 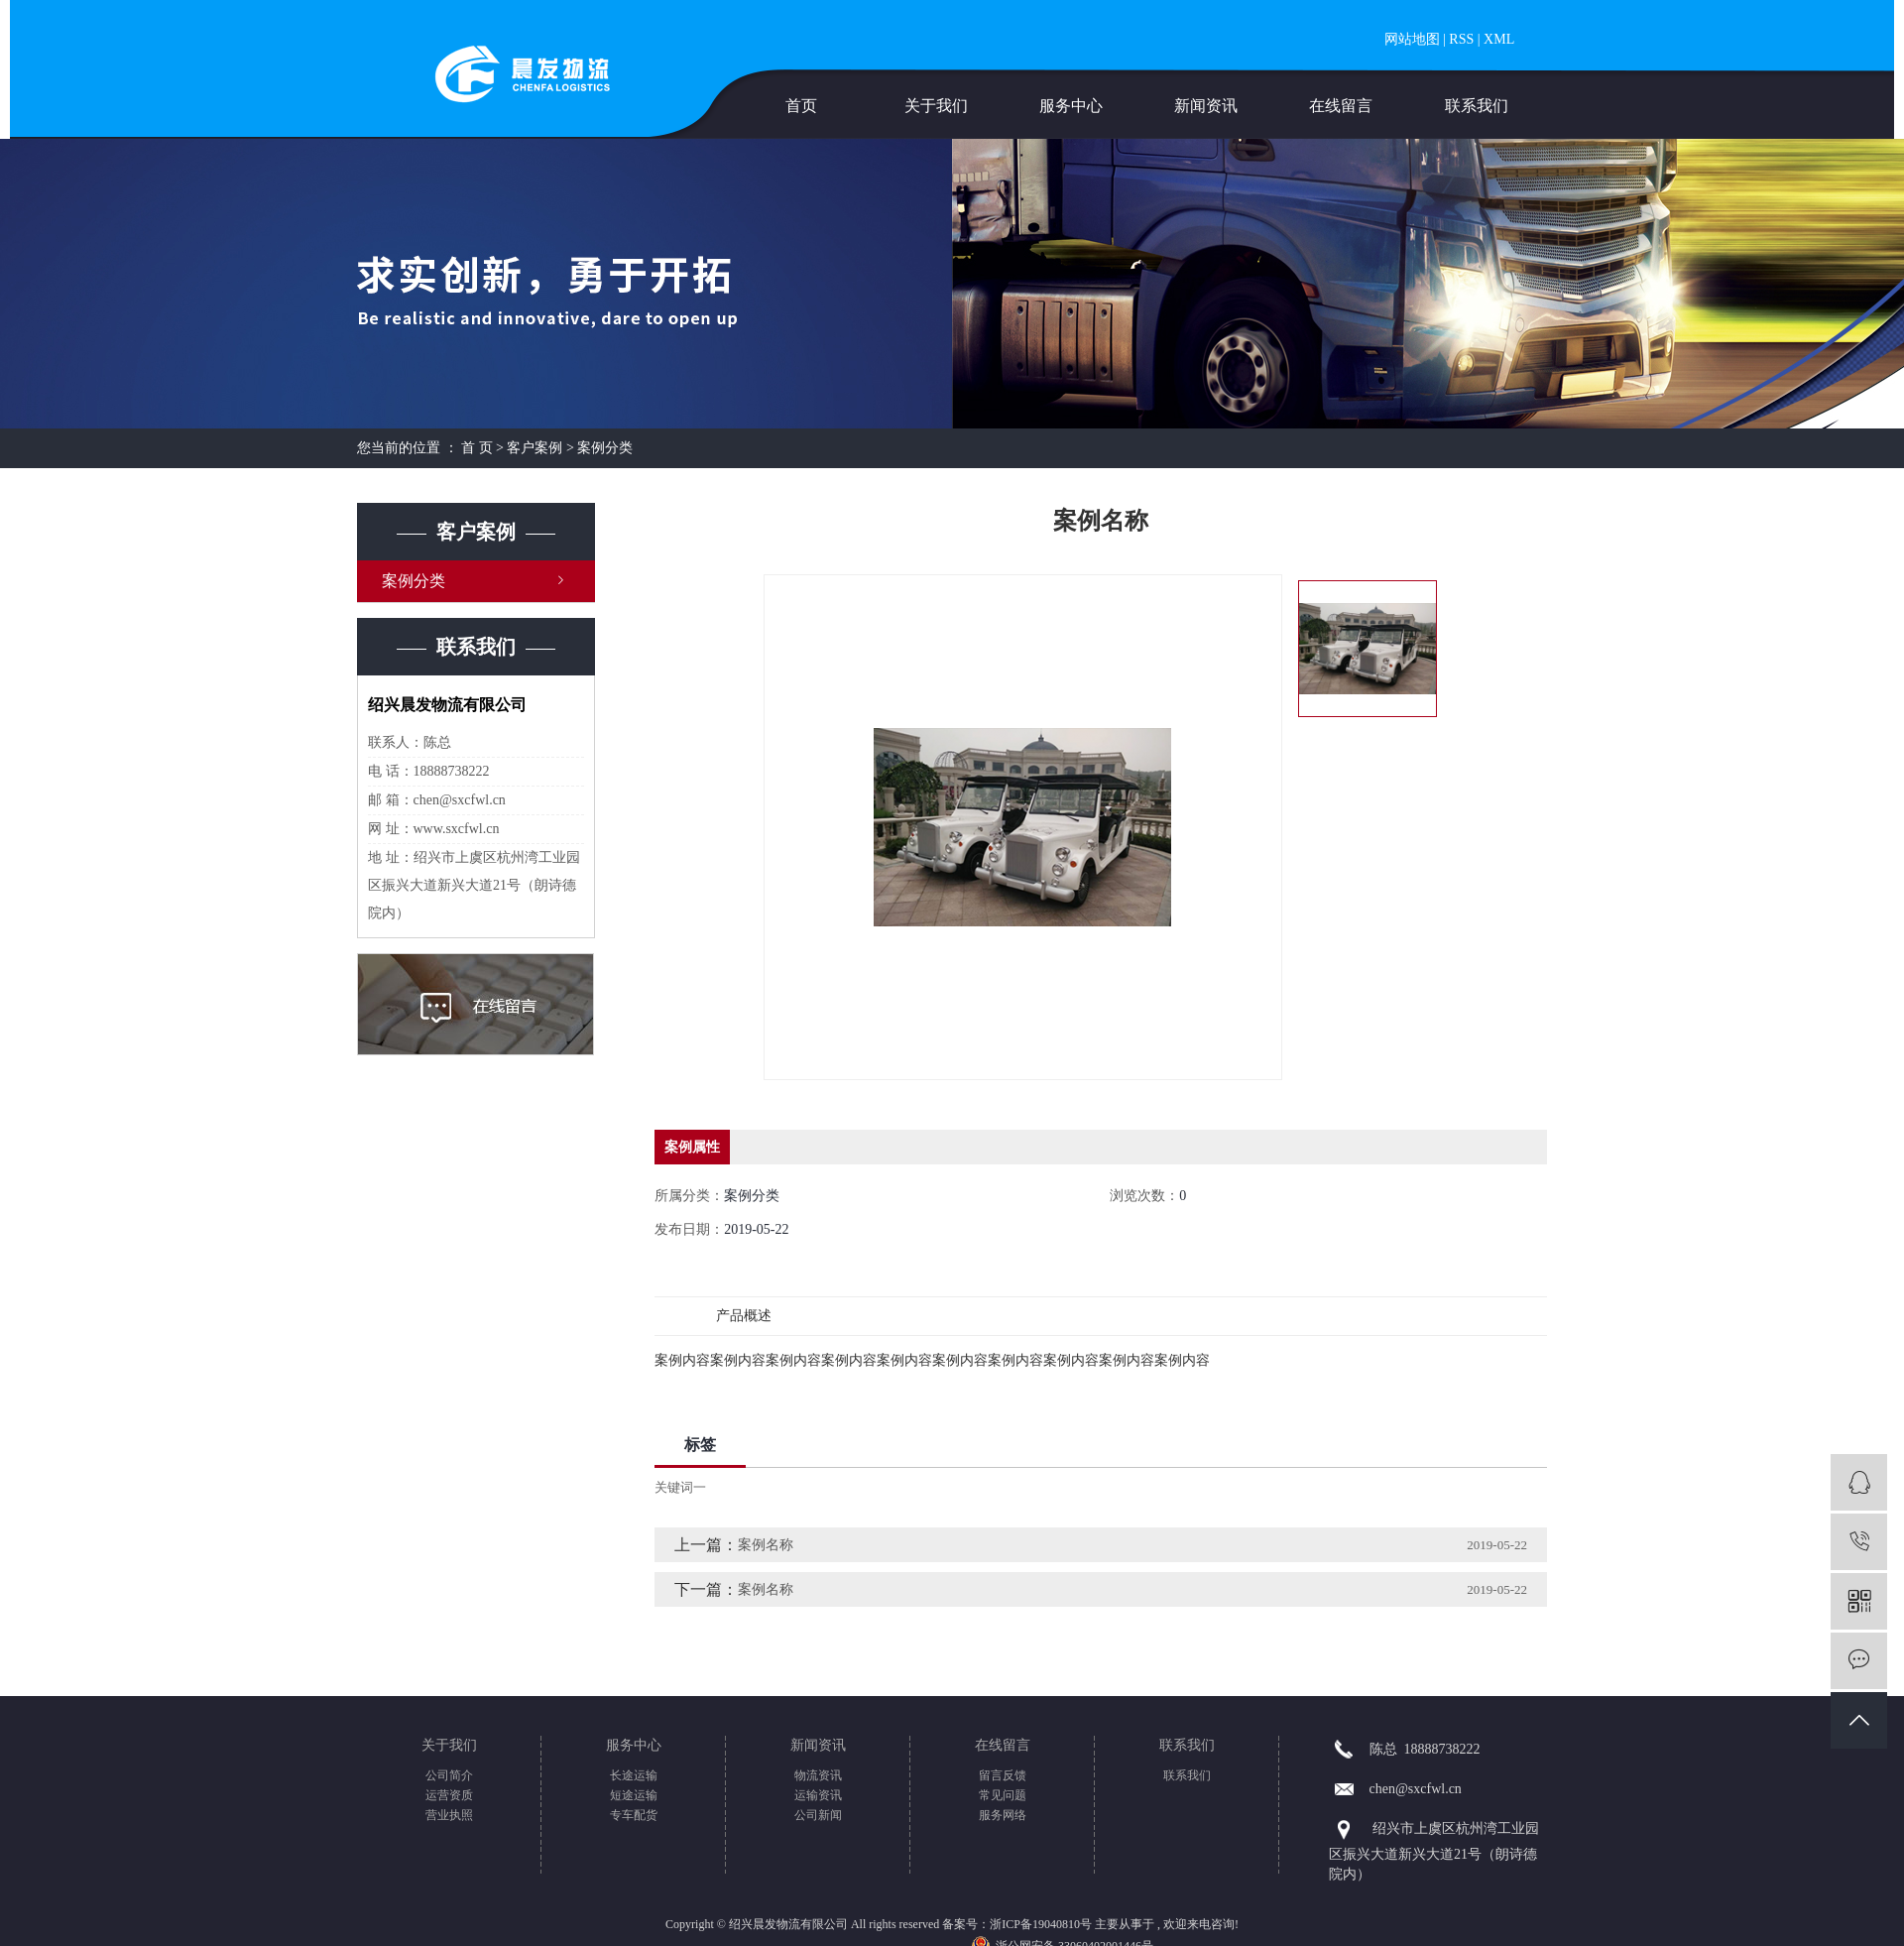 I want to click on 运营资质, so click(x=449, y=1795).